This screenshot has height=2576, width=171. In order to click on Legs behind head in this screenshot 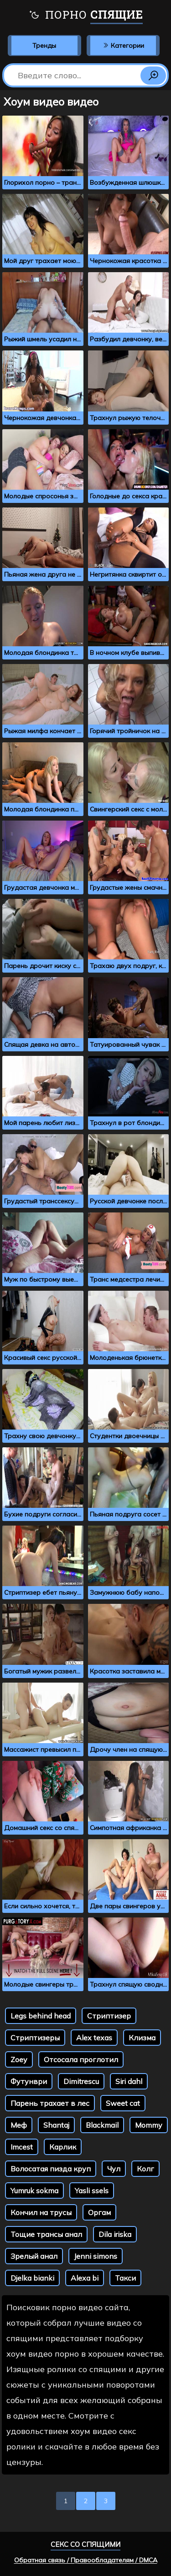, I will do `click(40, 2015)`.